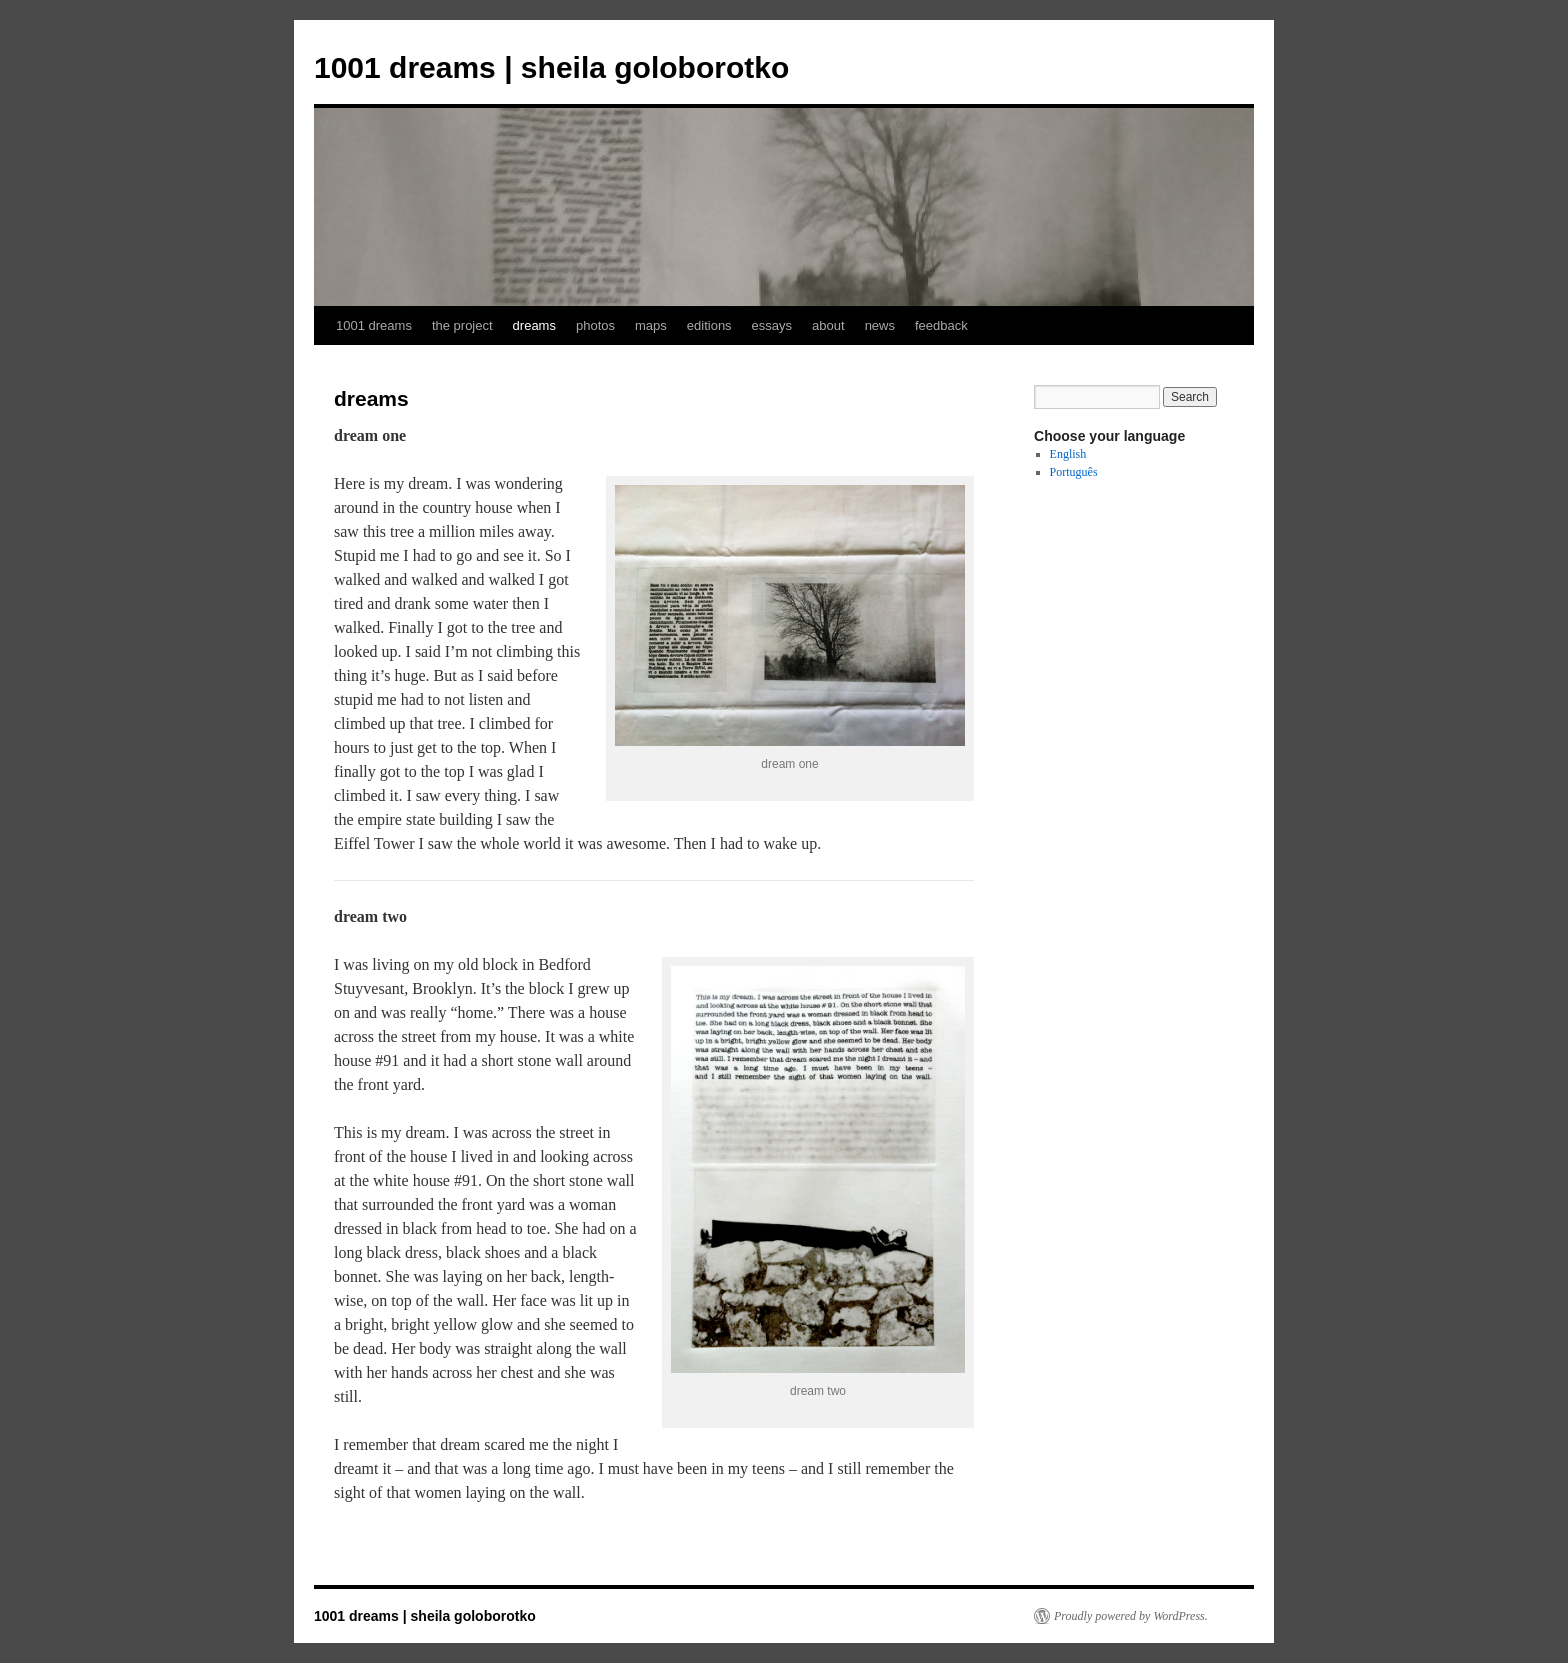 The height and width of the screenshot is (1663, 1568). Describe the element at coordinates (1068, 454) in the screenshot. I see `English` at that location.